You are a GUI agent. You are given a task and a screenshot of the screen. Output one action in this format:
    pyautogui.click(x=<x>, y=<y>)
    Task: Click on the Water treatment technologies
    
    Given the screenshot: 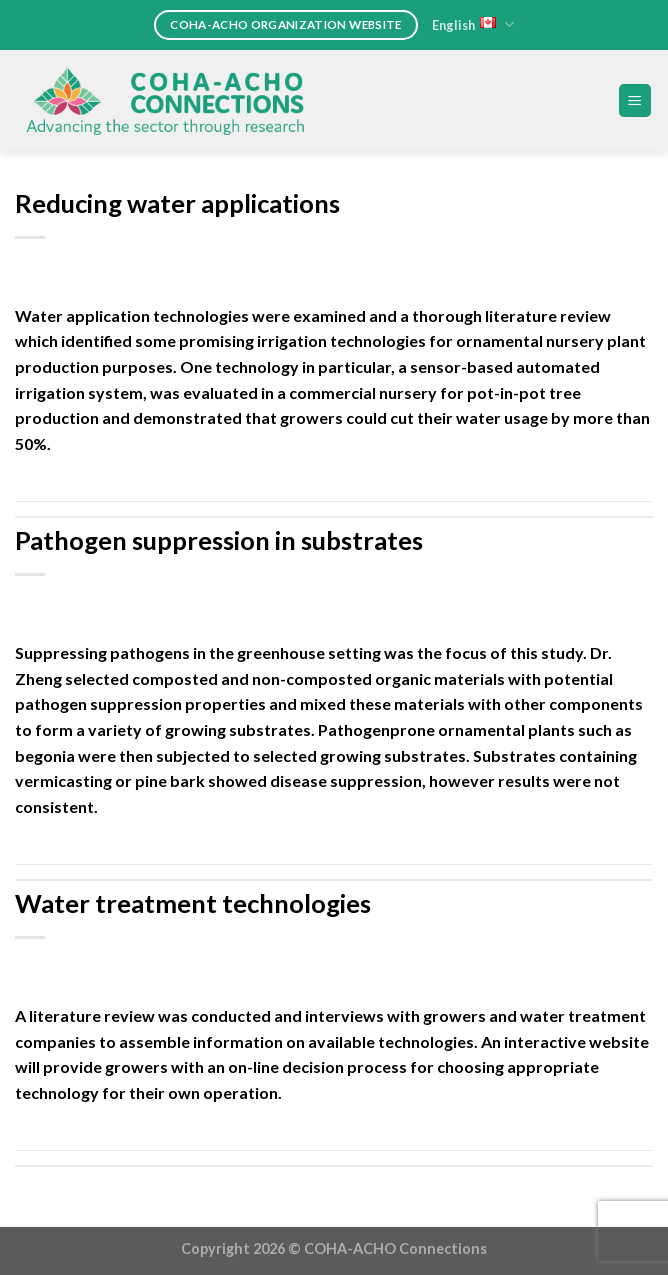 What is the action you would take?
    pyautogui.click(x=193, y=903)
    